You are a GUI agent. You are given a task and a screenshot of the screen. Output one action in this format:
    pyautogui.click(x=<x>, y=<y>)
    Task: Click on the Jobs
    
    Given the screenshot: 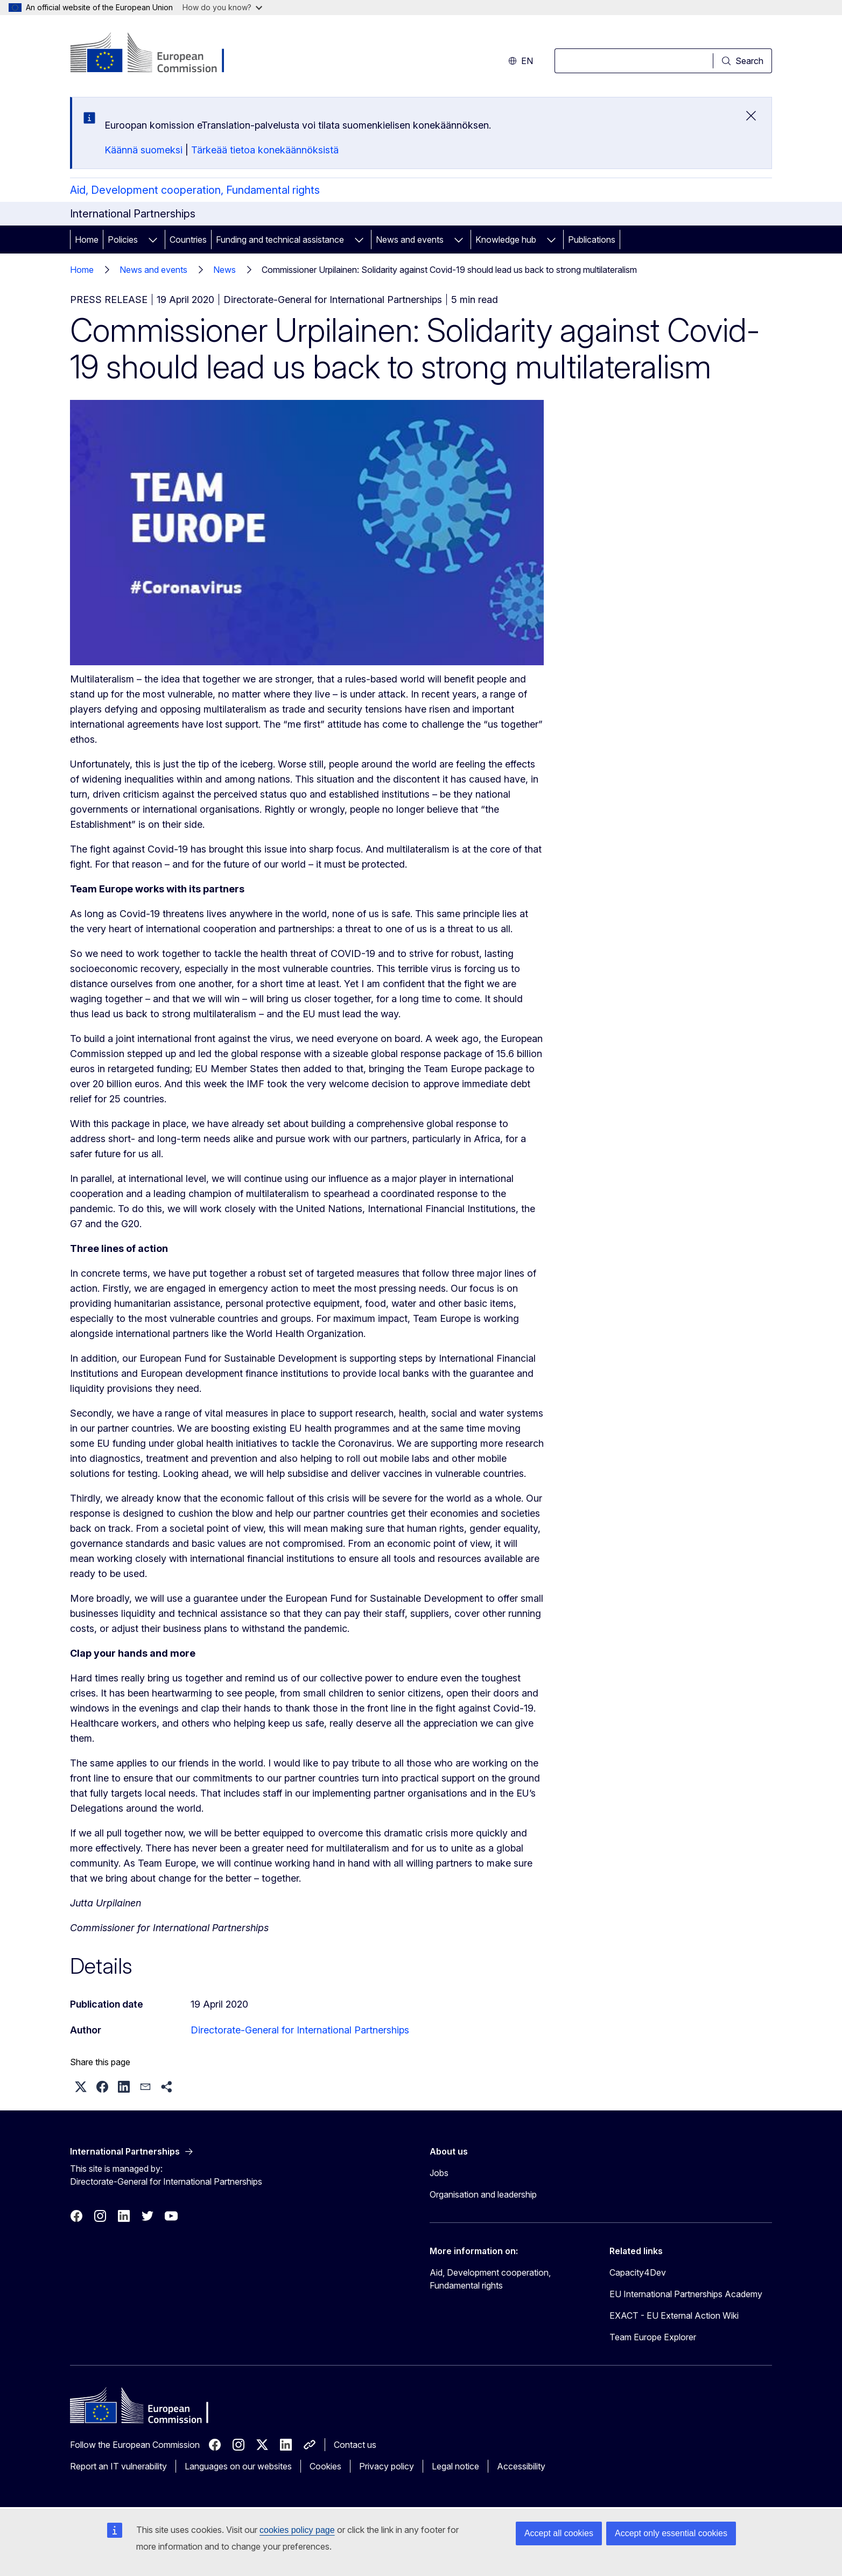 What is the action you would take?
    pyautogui.click(x=439, y=2172)
    